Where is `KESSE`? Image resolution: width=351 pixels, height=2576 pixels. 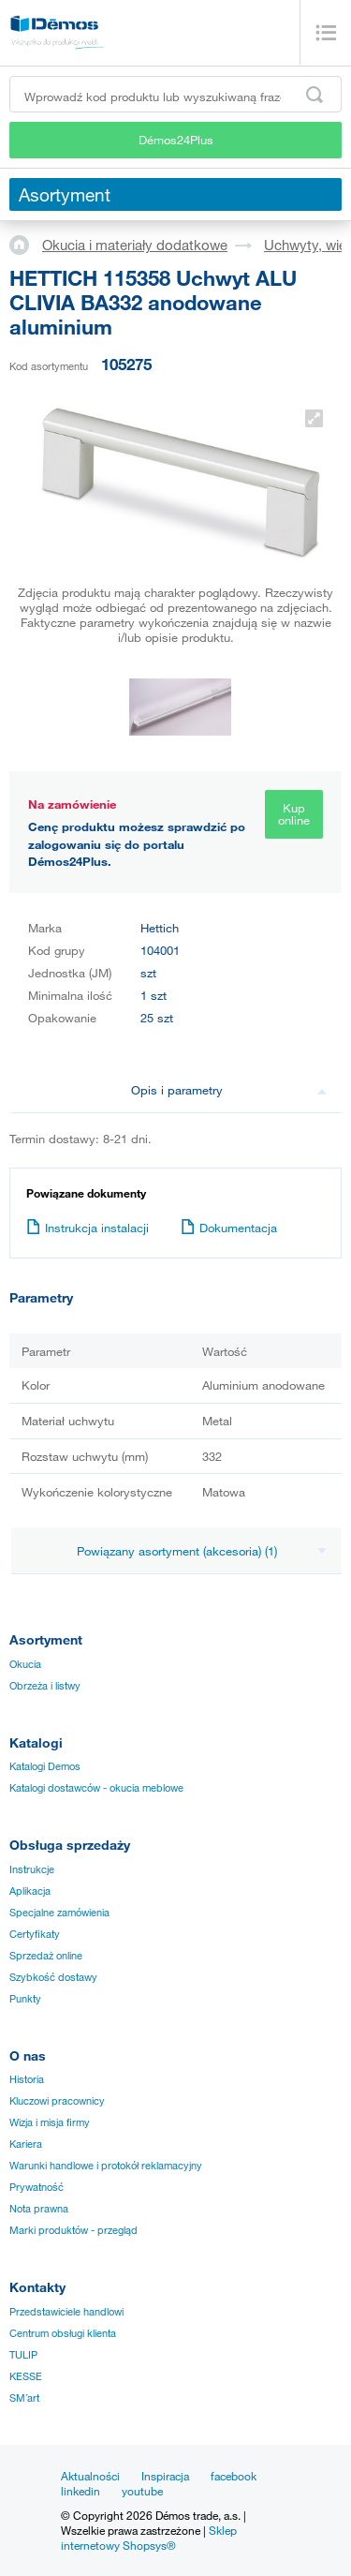
KESSE is located at coordinates (25, 2376).